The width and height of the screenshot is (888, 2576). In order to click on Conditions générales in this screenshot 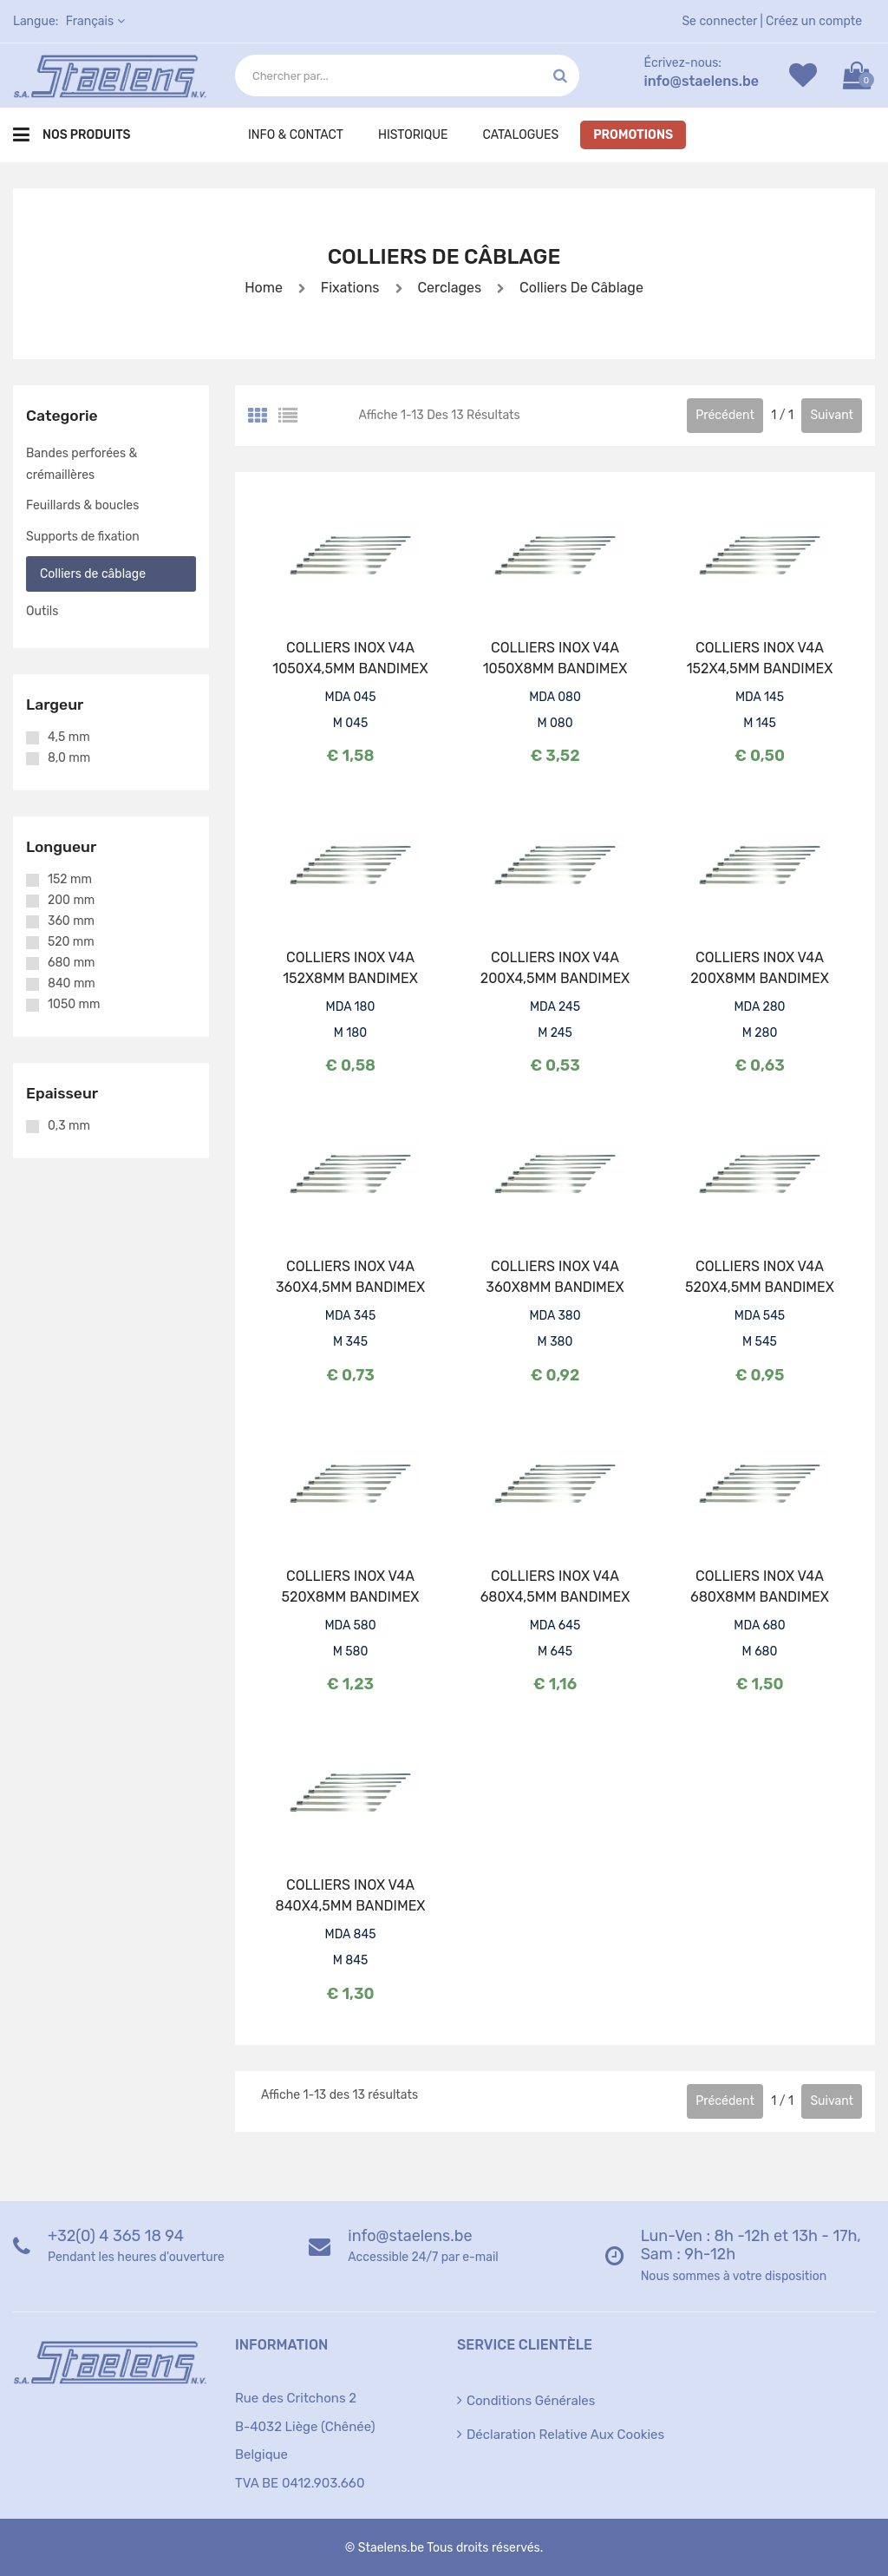, I will do `click(531, 2401)`.